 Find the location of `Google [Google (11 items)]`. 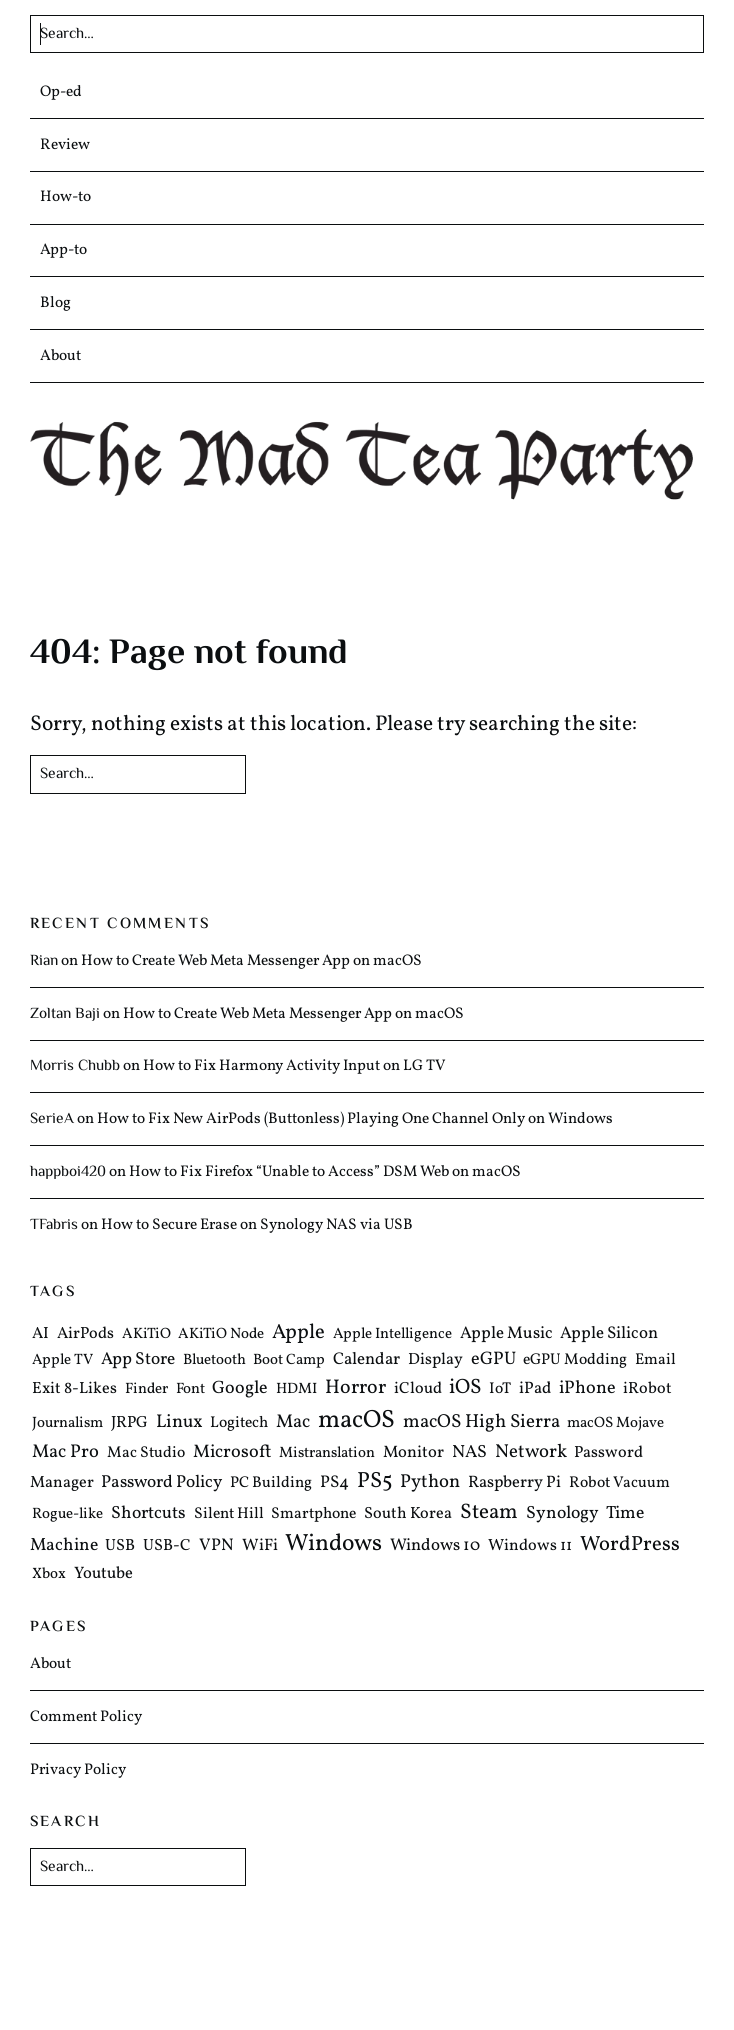

Google [Google (11 items)] is located at coordinates (240, 1389).